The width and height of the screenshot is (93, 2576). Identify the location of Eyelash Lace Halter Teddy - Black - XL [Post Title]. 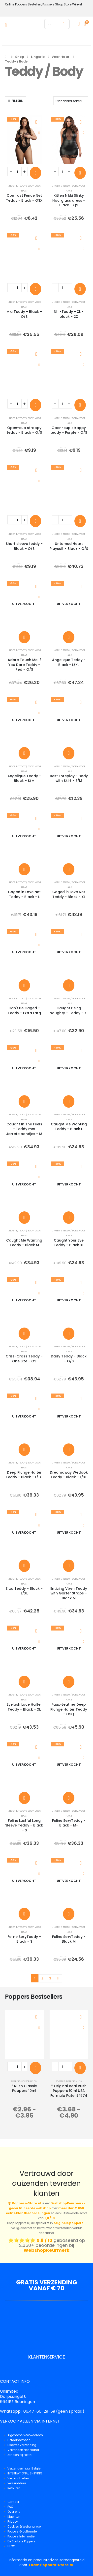
(24, 1707).